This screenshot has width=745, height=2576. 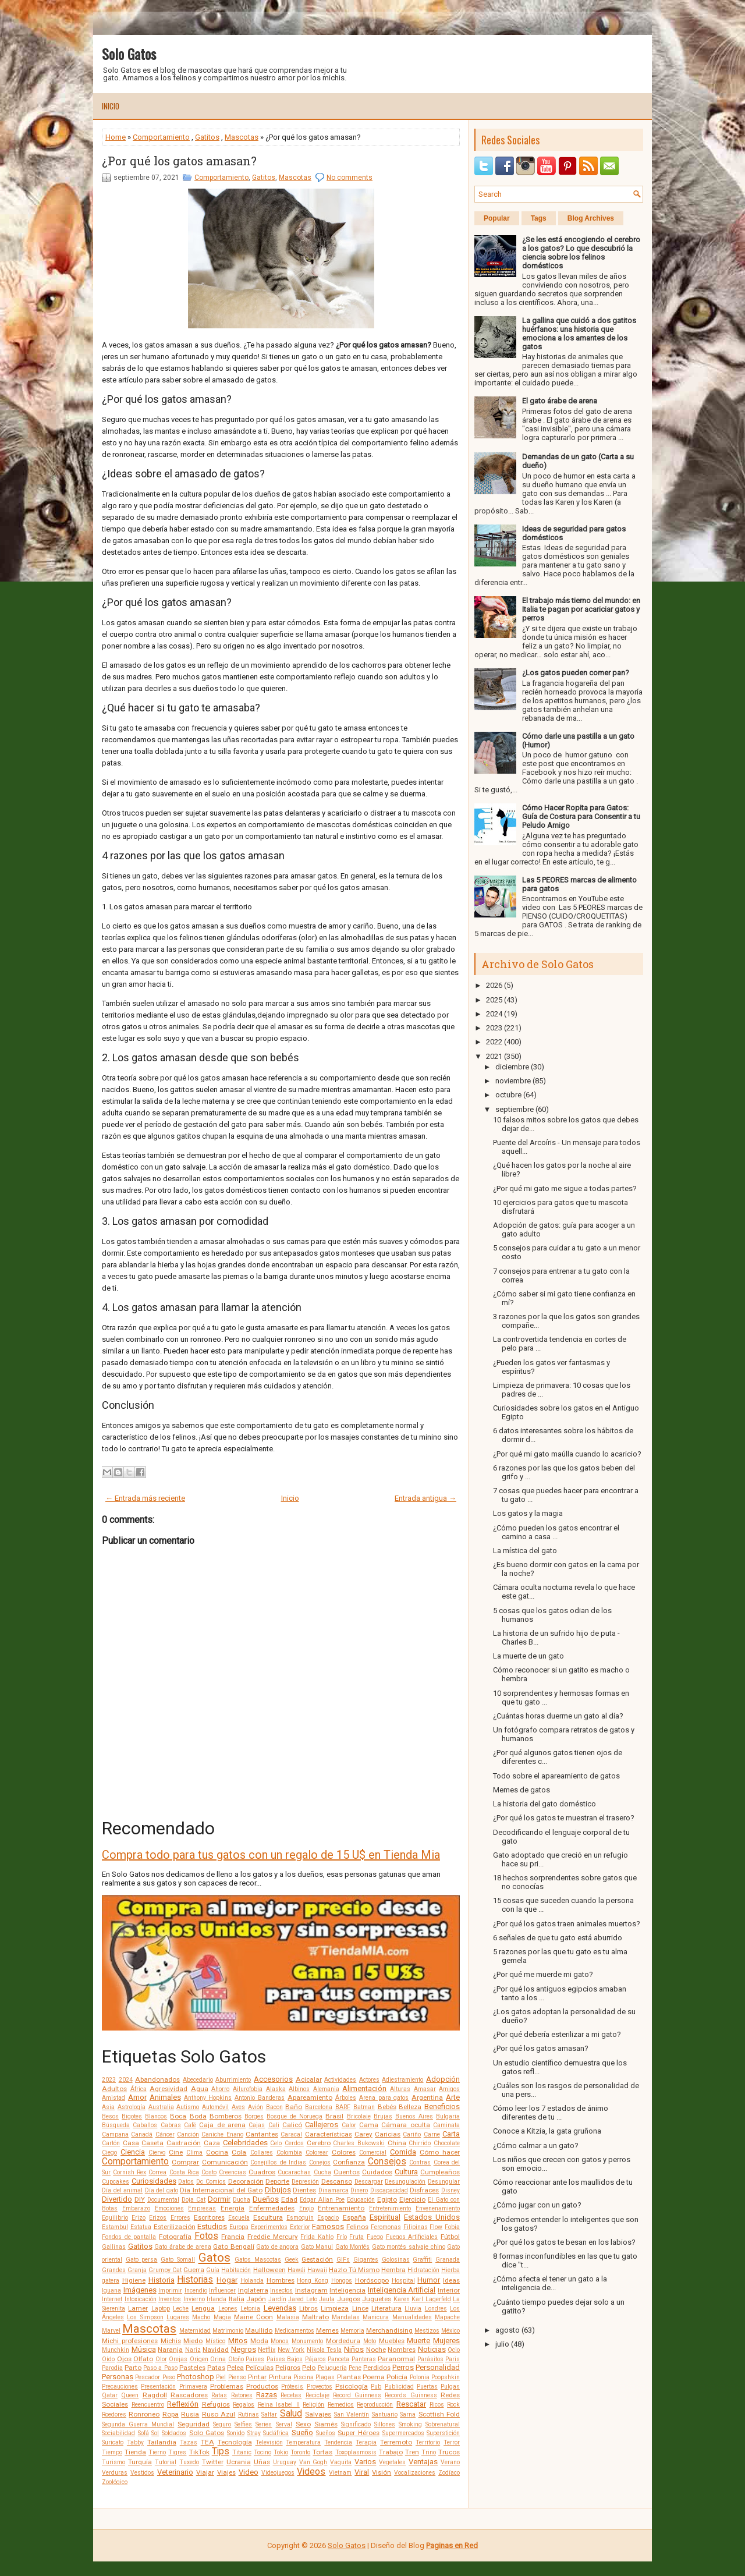 I want to click on Dormir, so click(x=219, y=2199).